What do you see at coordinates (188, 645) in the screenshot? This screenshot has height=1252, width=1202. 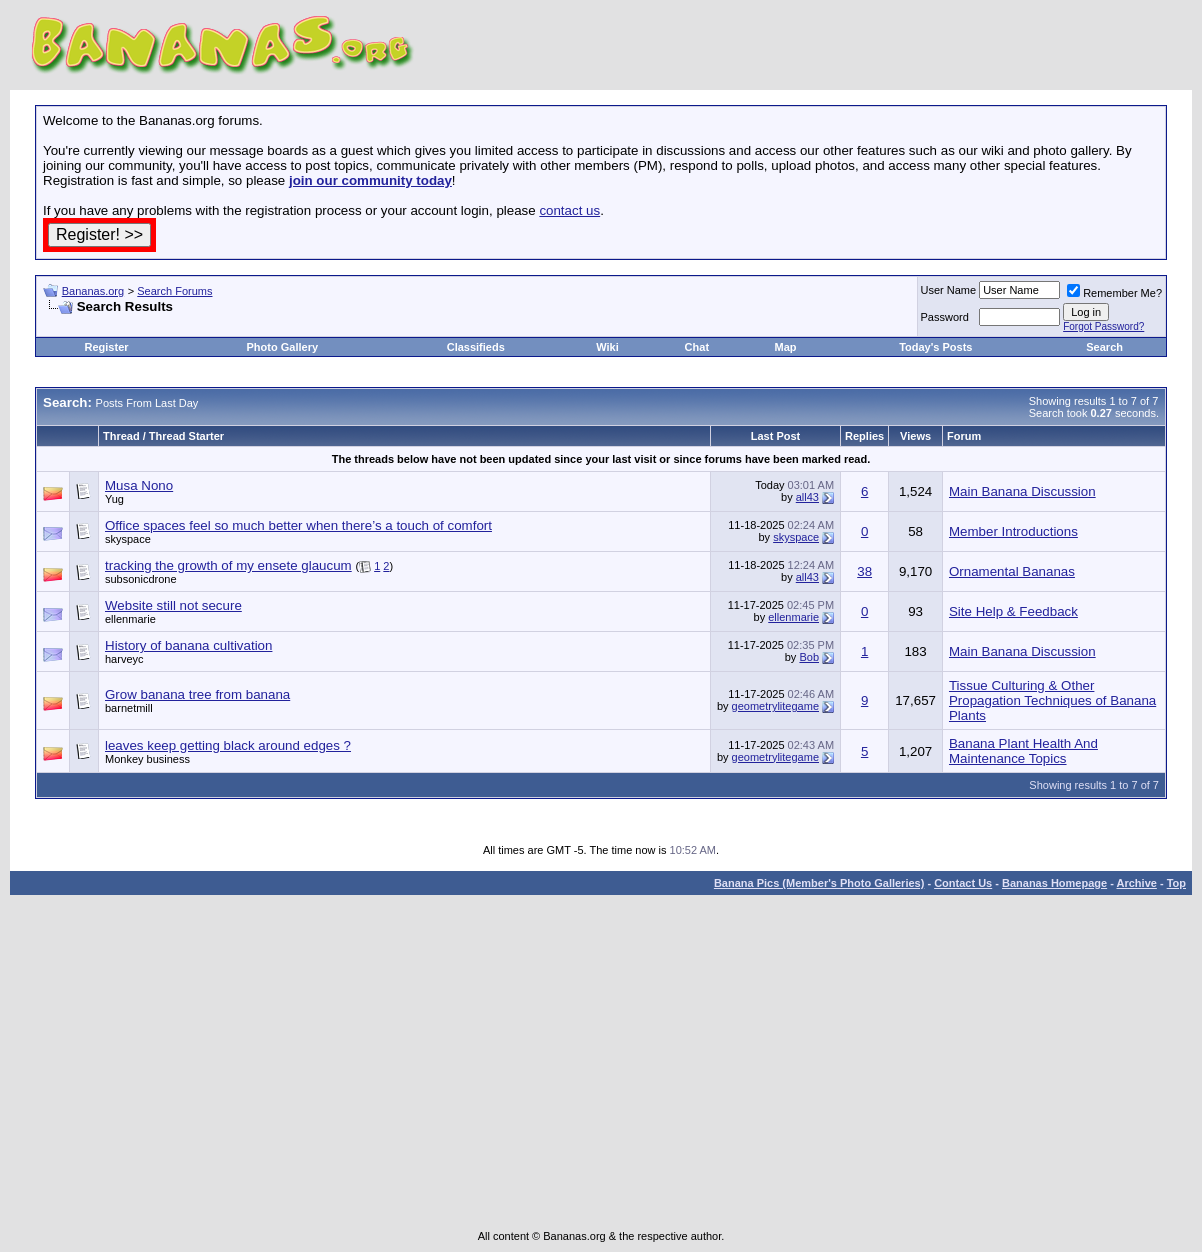 I see `History of banana cultivation` at bounding box center [188, 645].